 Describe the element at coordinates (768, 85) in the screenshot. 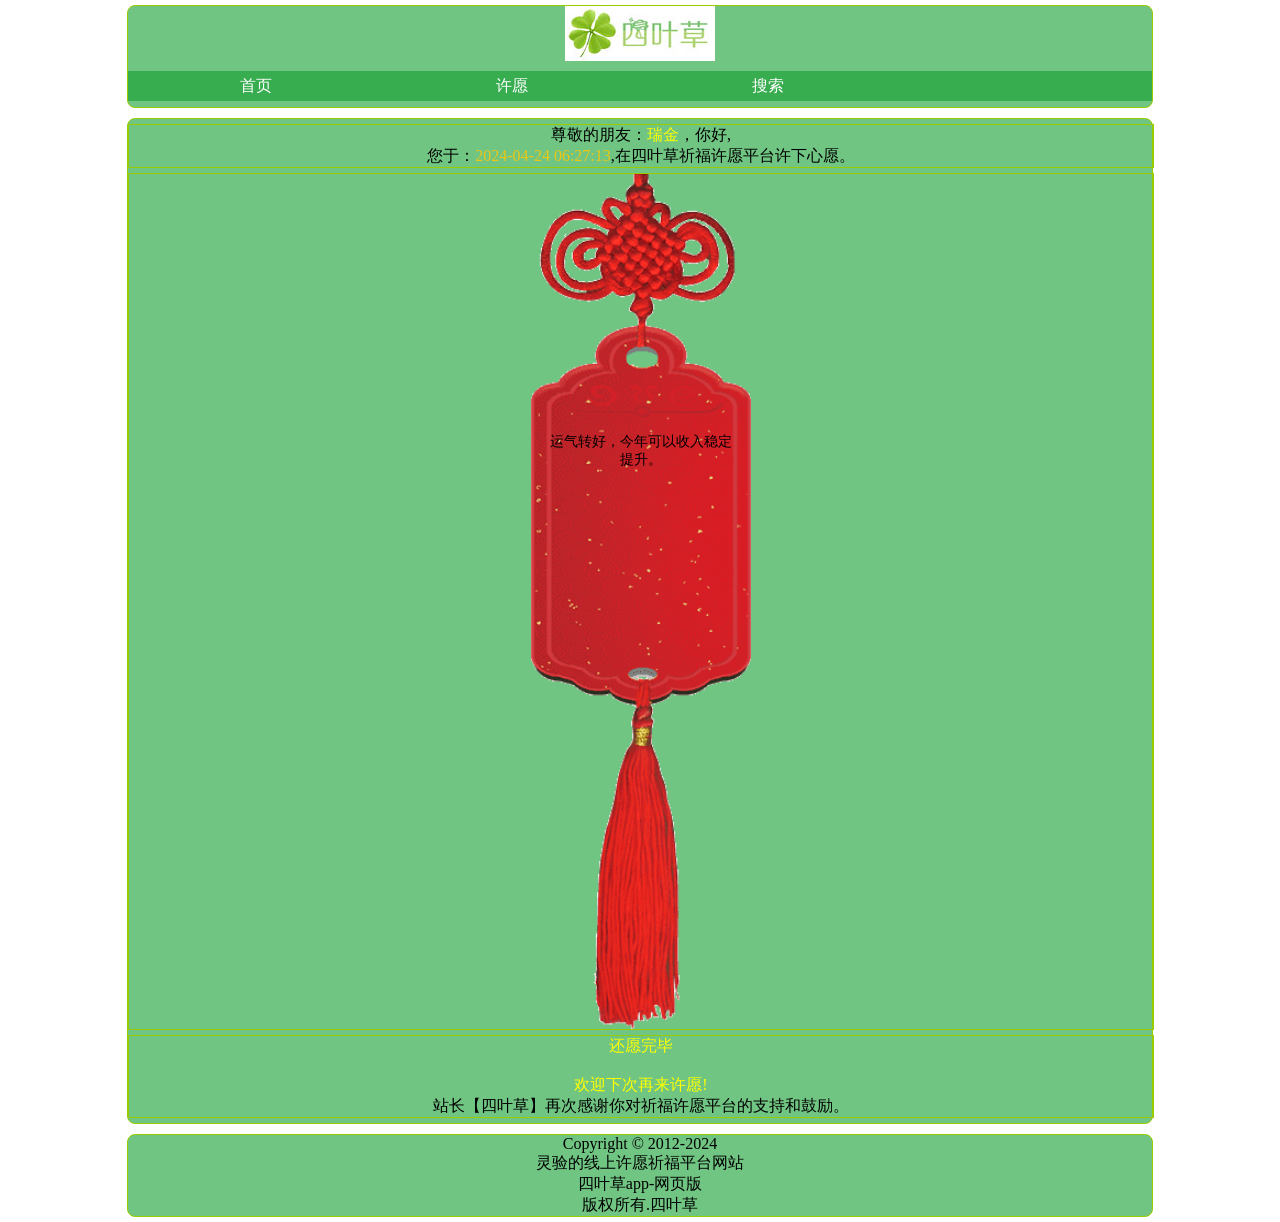

I see `搜索` at that location.